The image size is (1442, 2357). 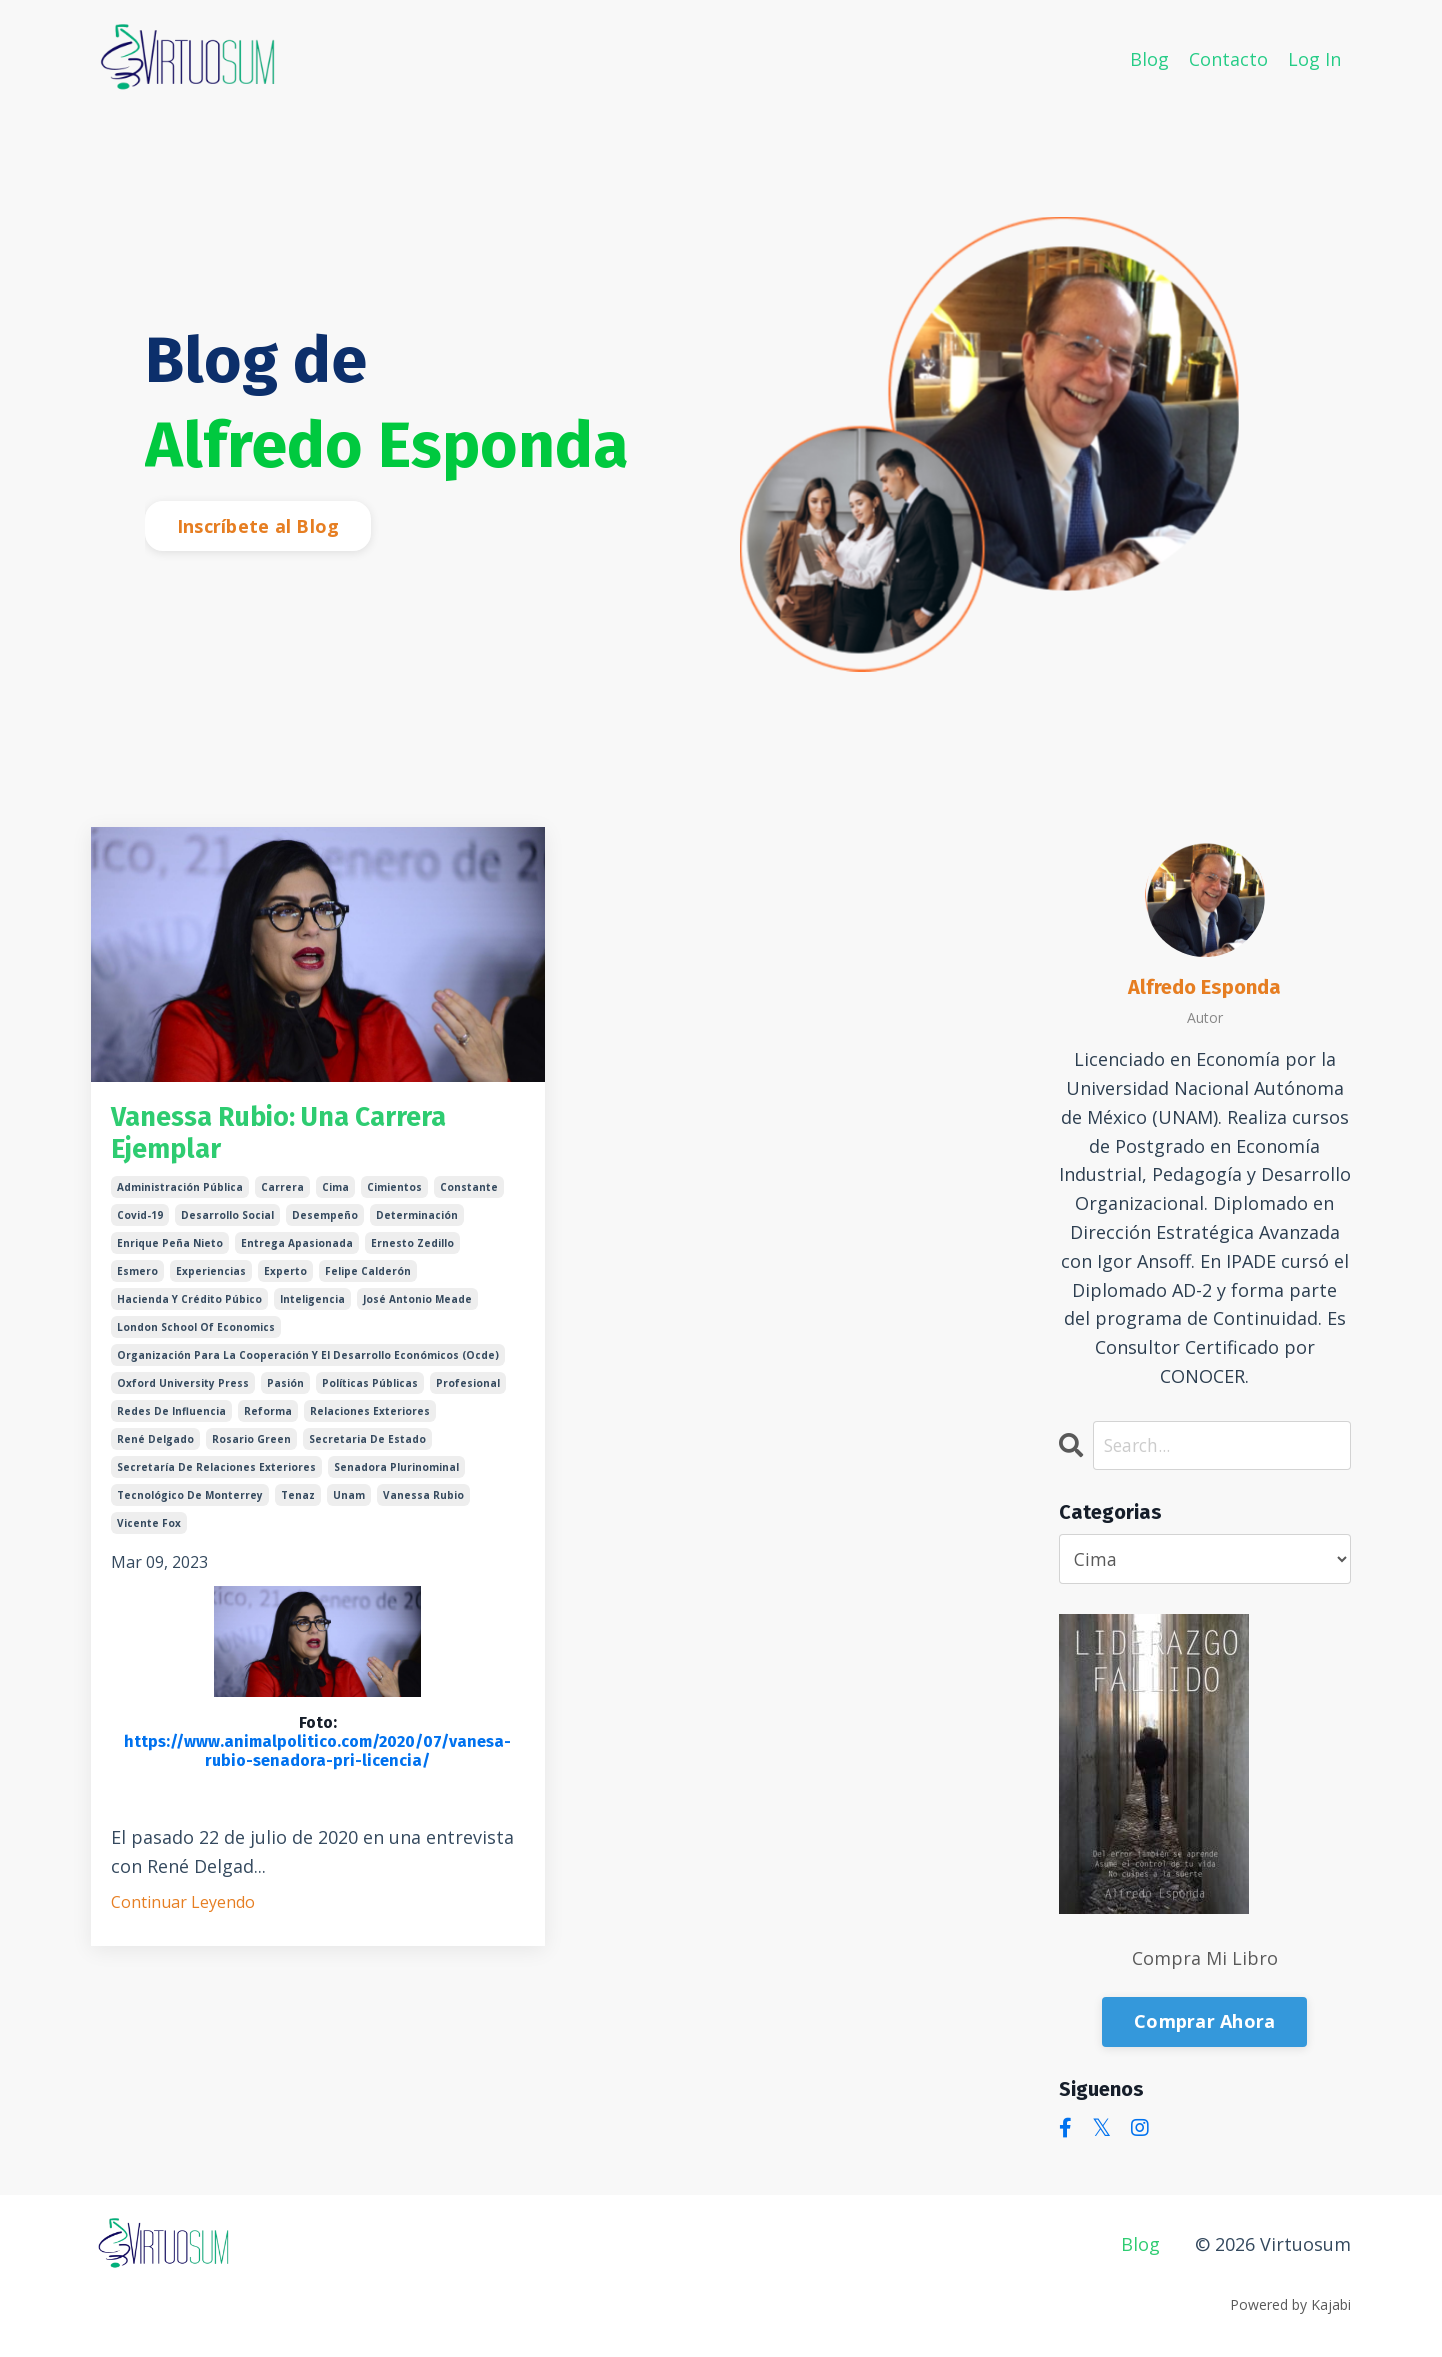 What do you see at coordinates (189, 1307) in the screenshot?
I see `hacienda y crédito púbico` at bounding box center [189, 1307].